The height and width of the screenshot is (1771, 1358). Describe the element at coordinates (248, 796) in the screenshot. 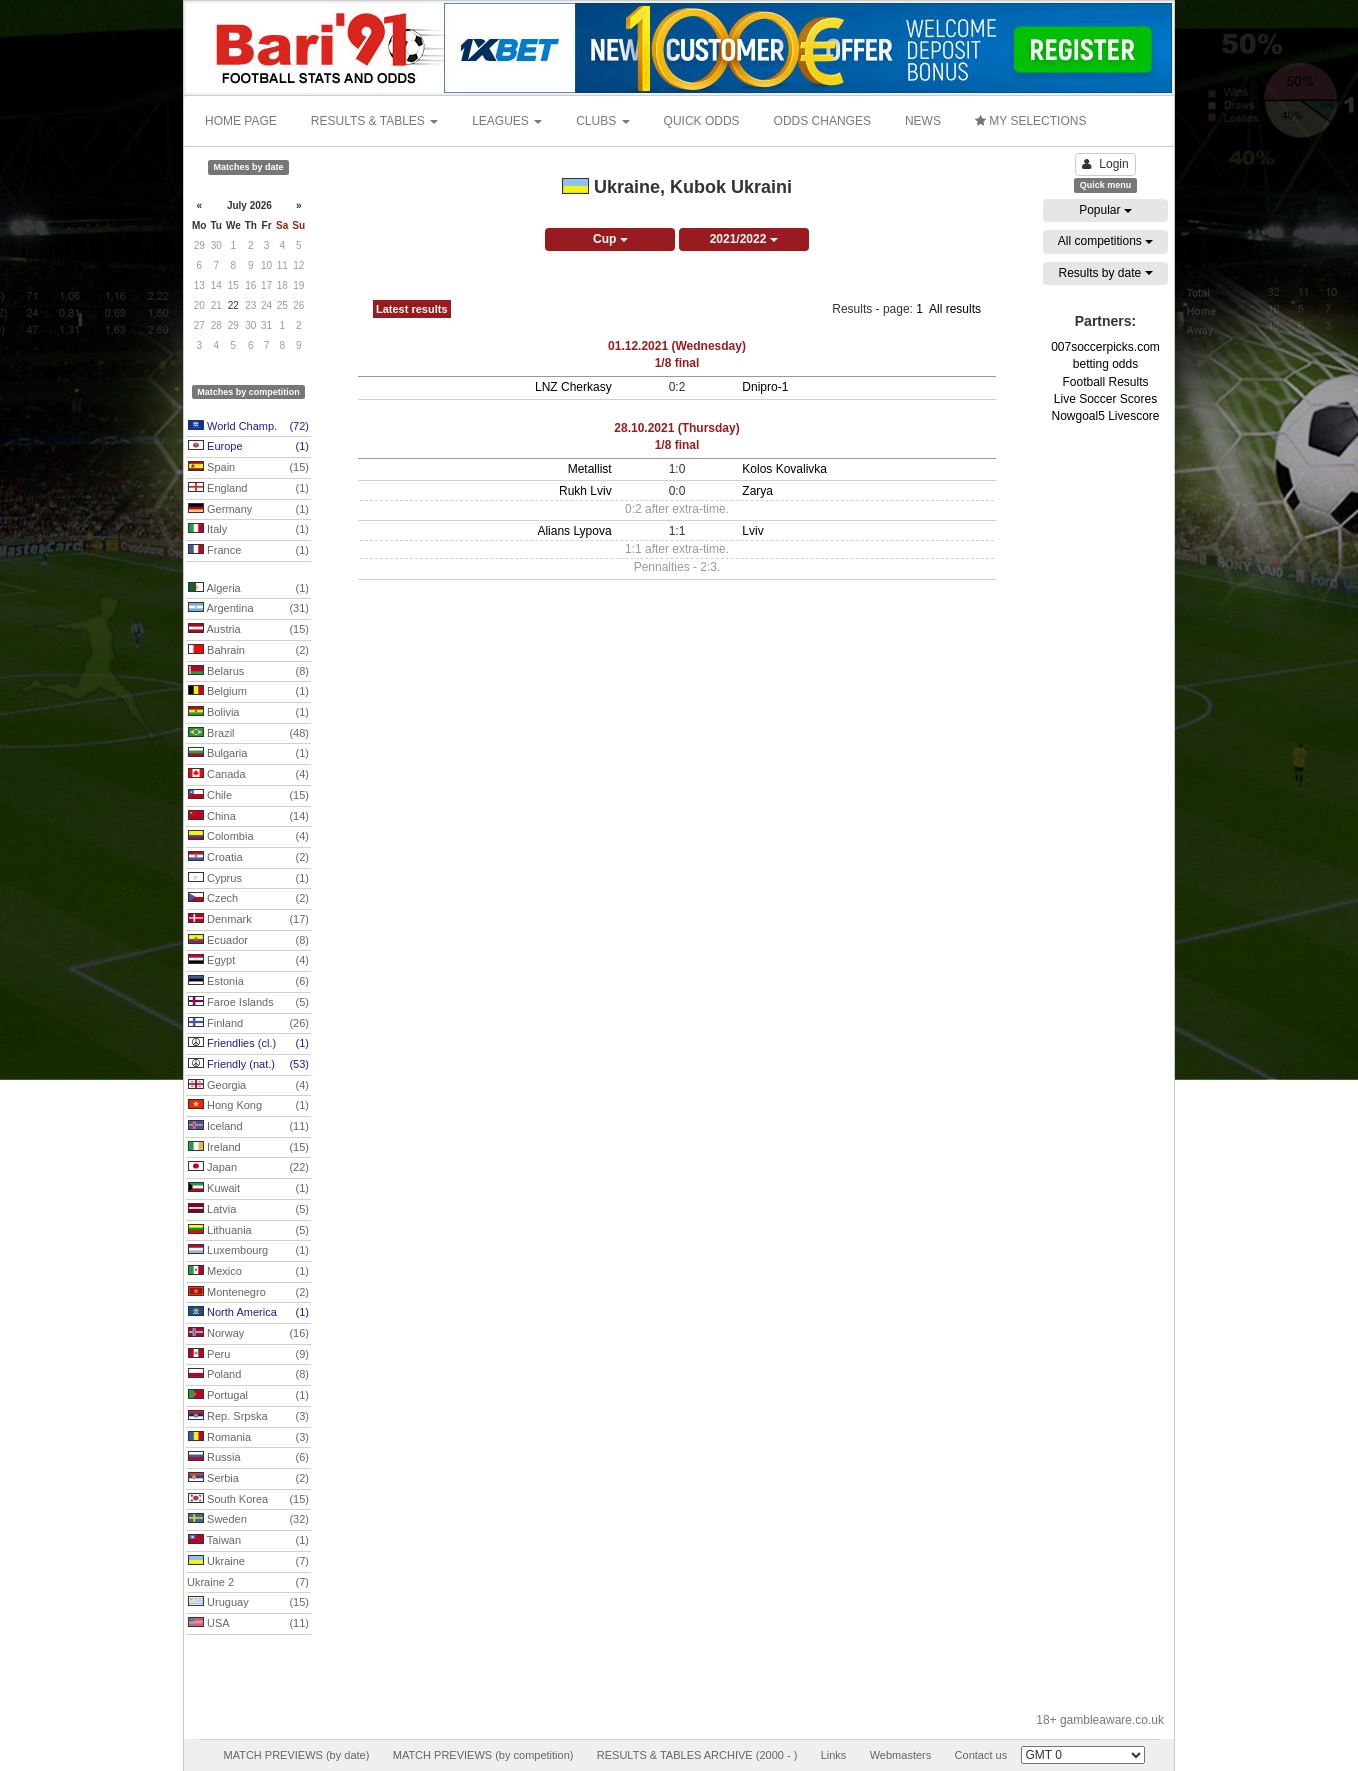

I see `Chile` at that location.